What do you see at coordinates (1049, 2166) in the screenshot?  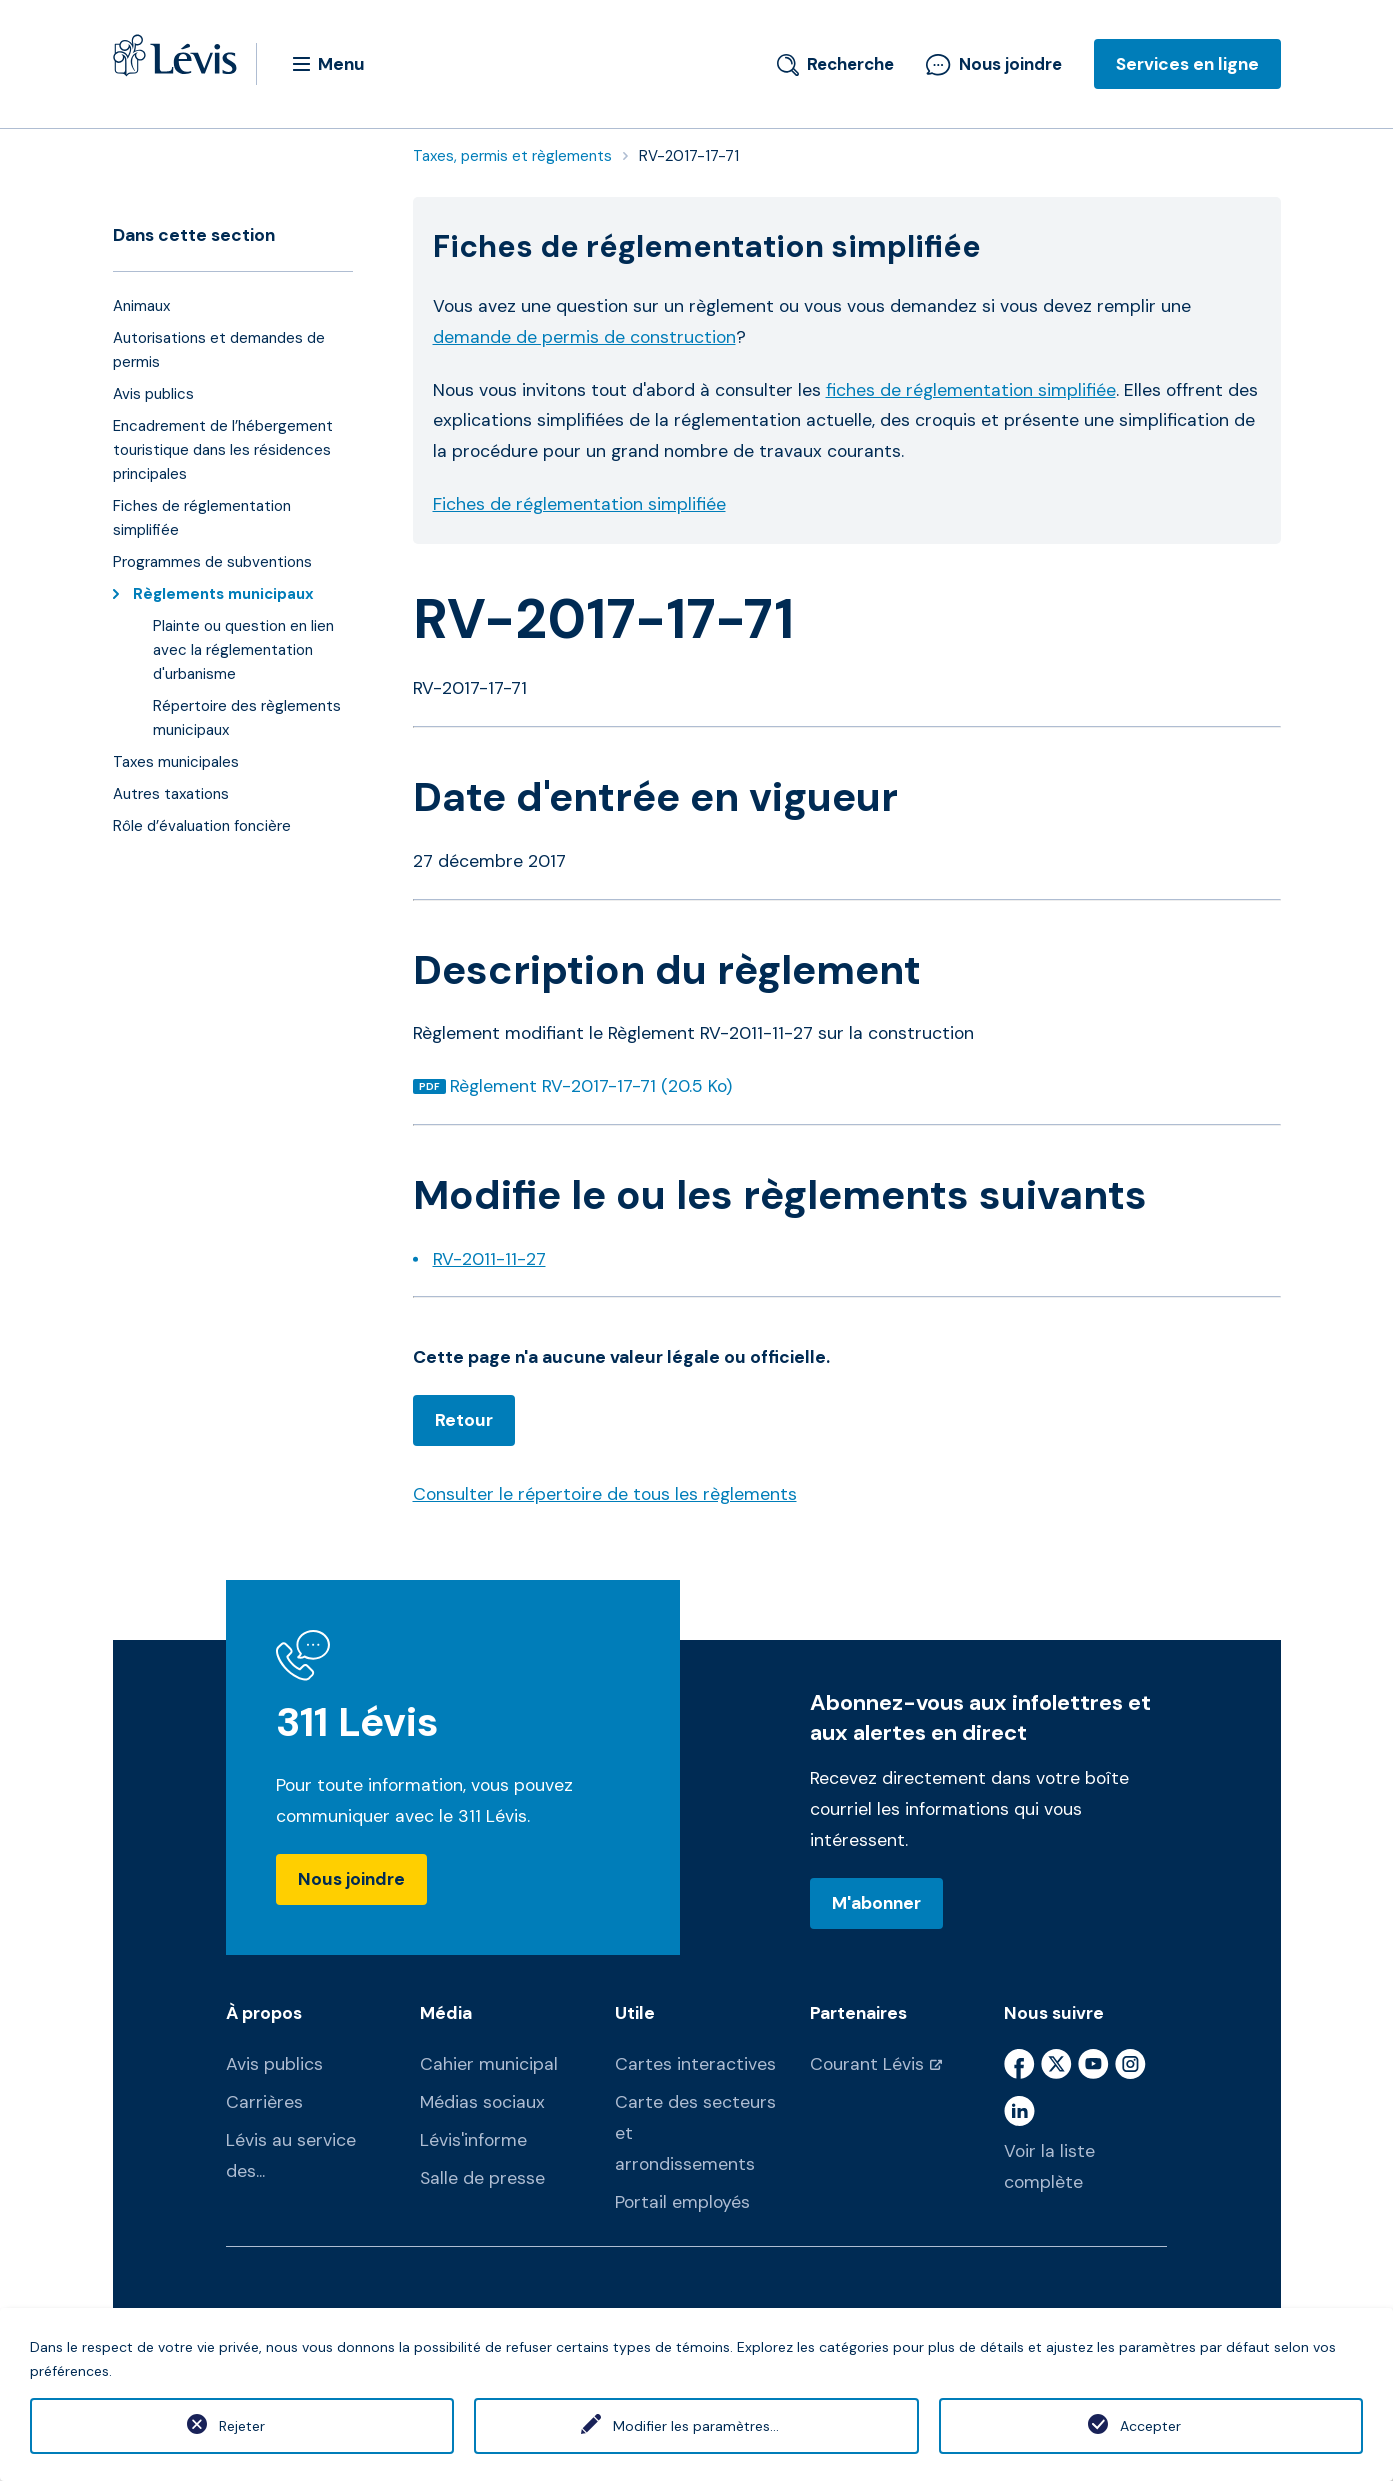 I see `Voir la liste complète` at bounding box center [1049, 2166].